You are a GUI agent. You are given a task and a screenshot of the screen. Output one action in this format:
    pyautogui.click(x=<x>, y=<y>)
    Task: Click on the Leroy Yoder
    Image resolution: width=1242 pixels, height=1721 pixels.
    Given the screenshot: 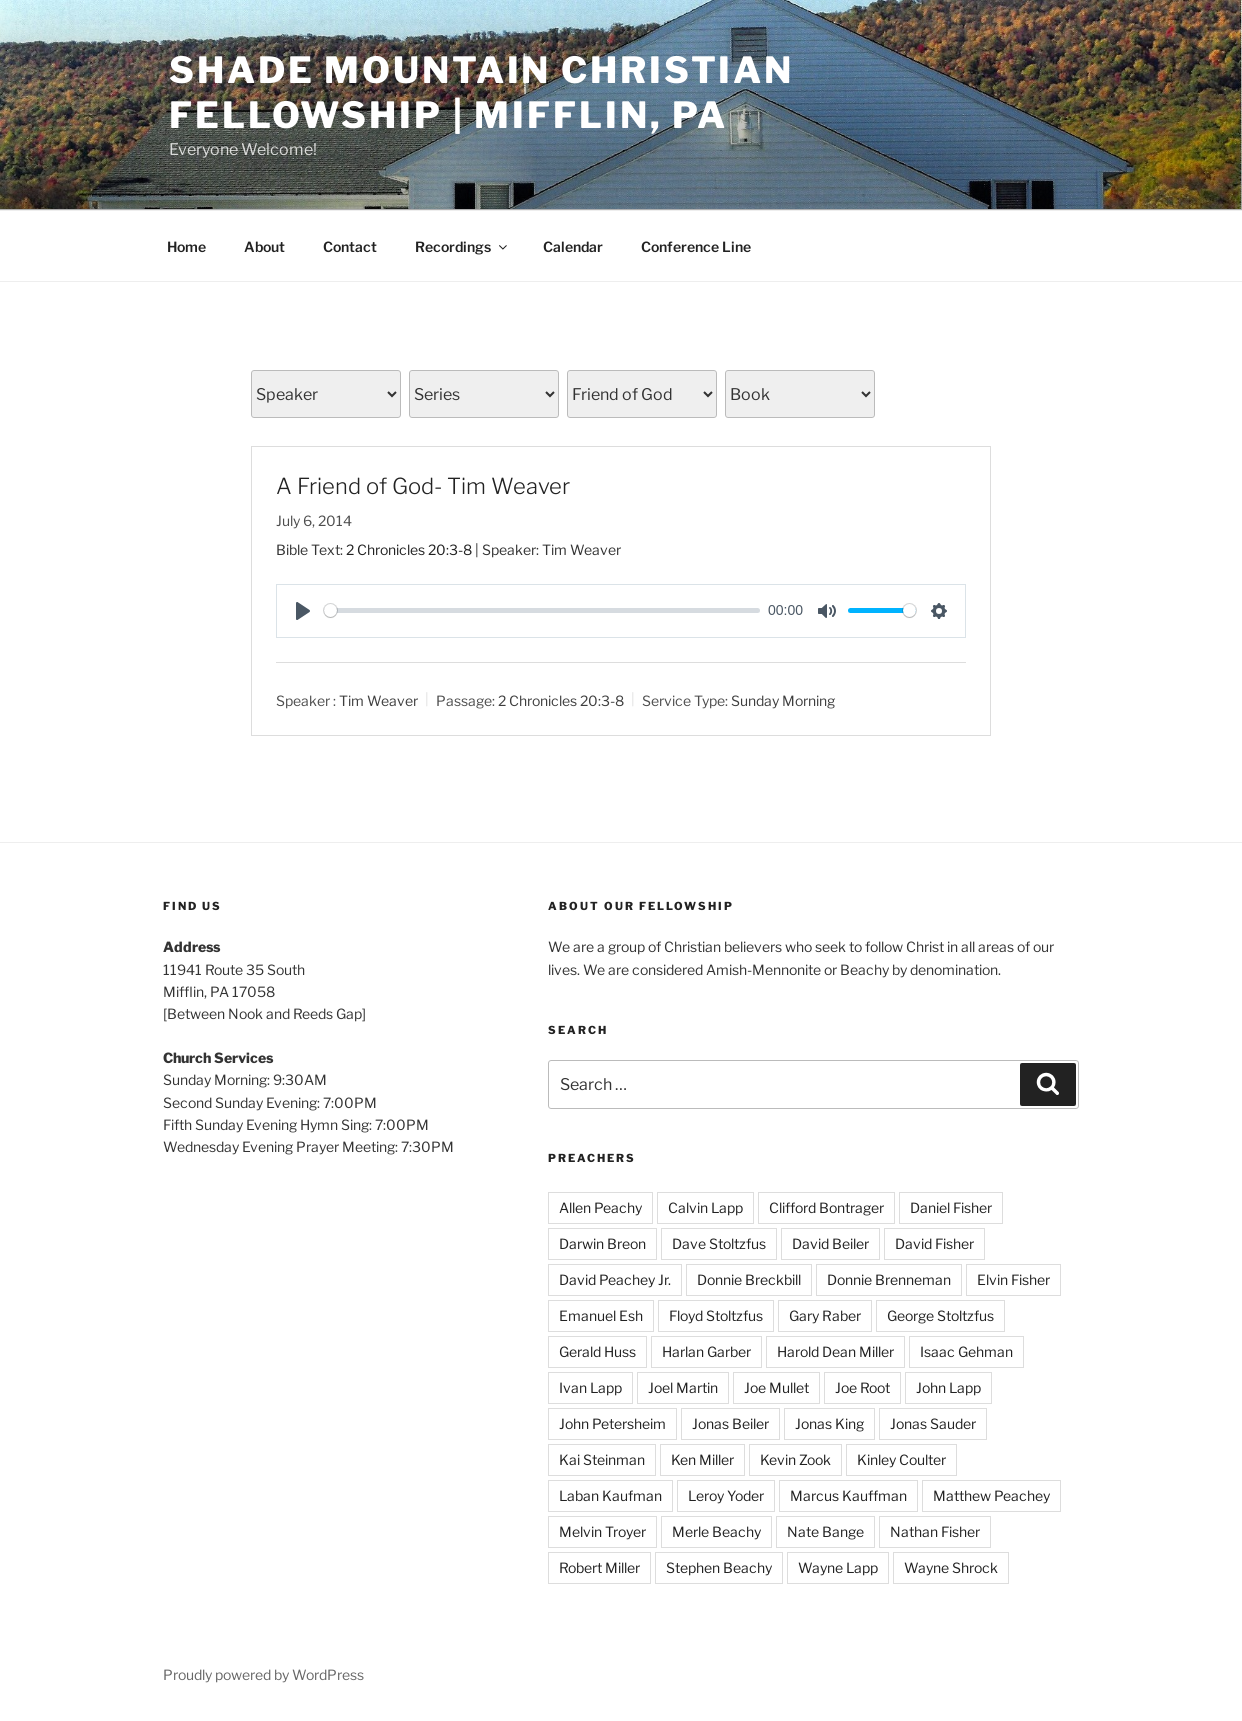 What is the action you would take?
    pyautogui.click(x=726, y=1495)
    